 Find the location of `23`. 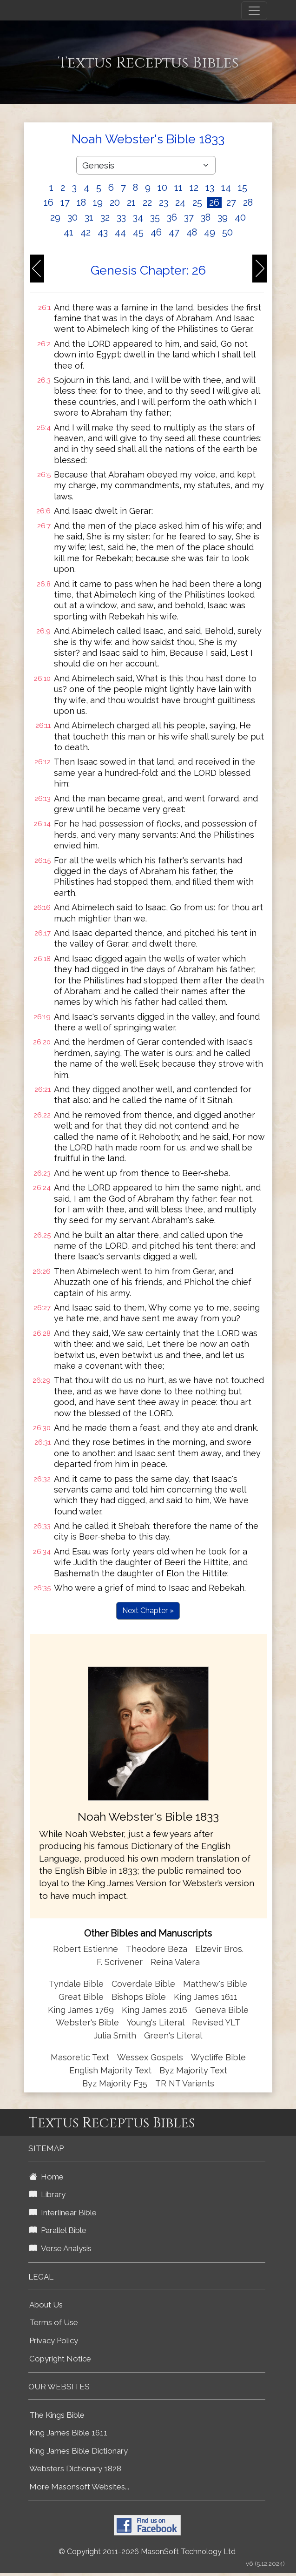

23 is located at coordinates (164, 202).